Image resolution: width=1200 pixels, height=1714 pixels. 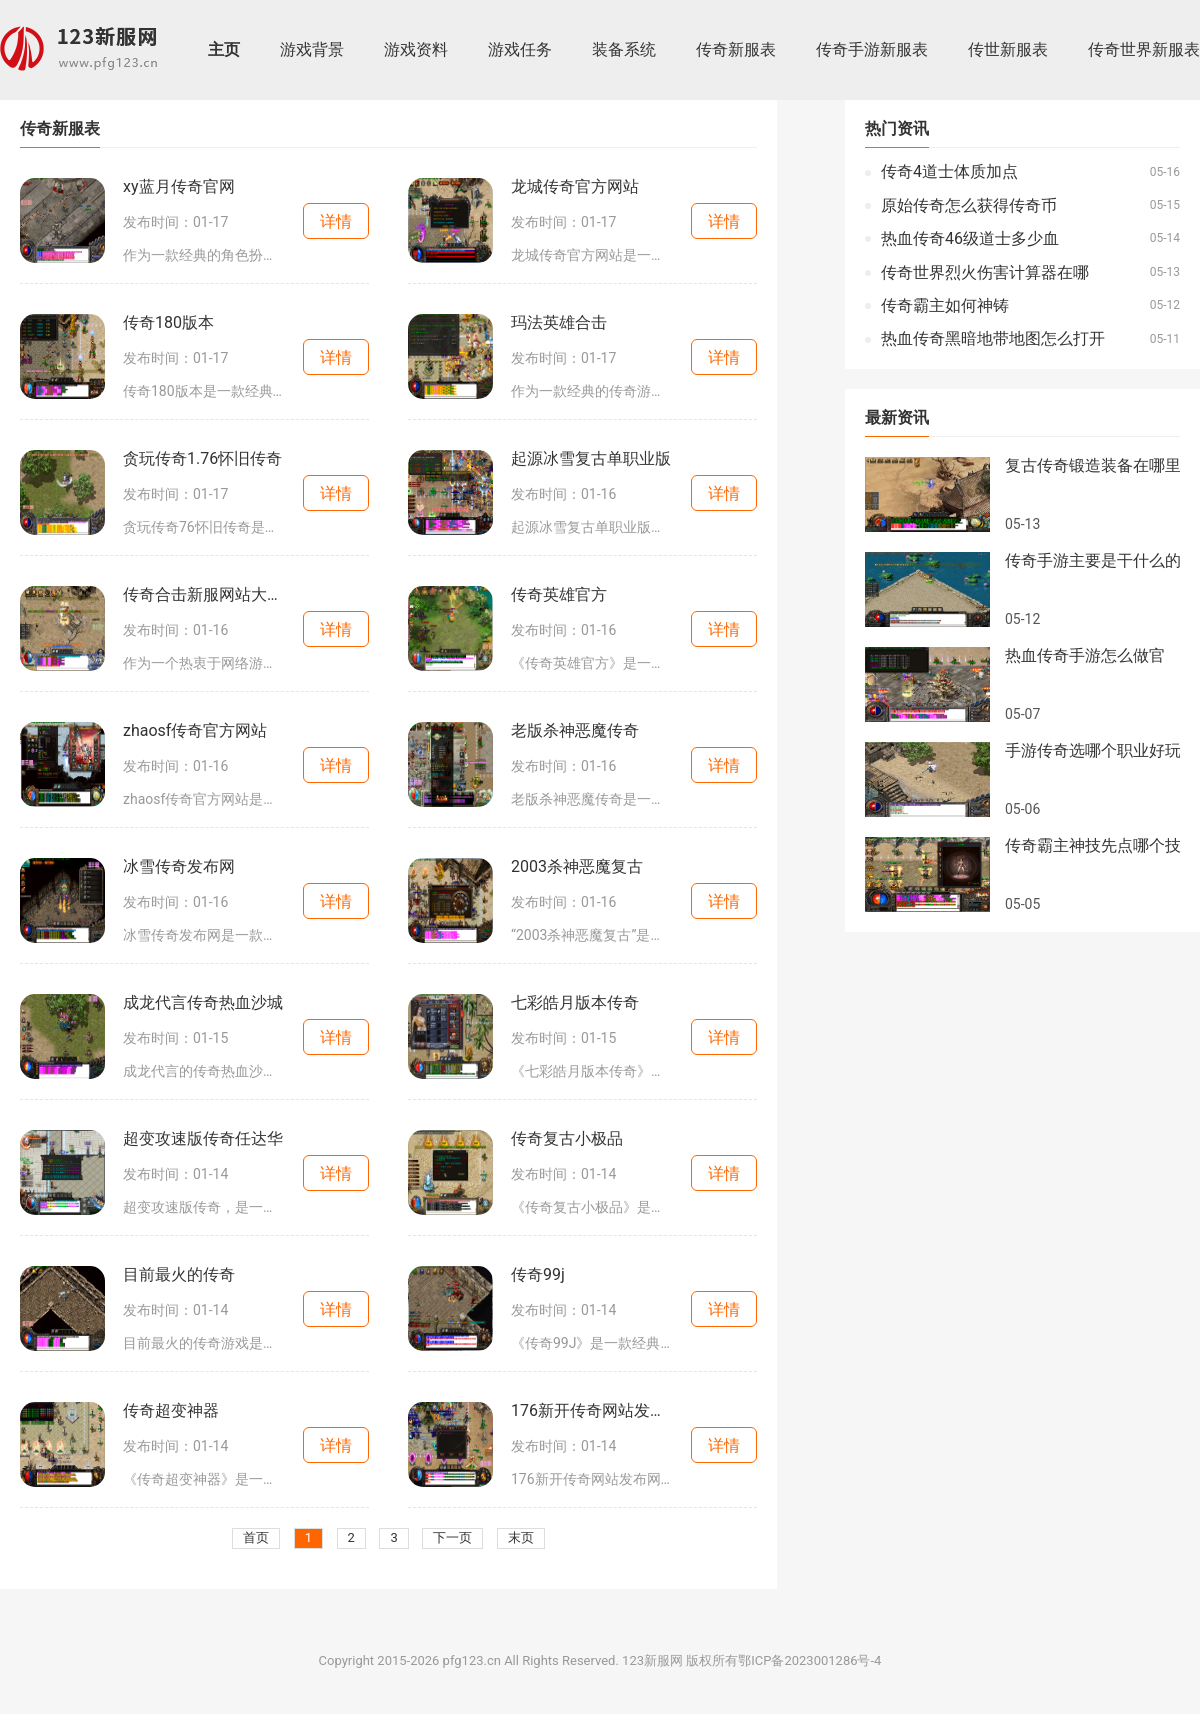 I want to click on xy蓝月传奇官网, so click(x=179, y=187).